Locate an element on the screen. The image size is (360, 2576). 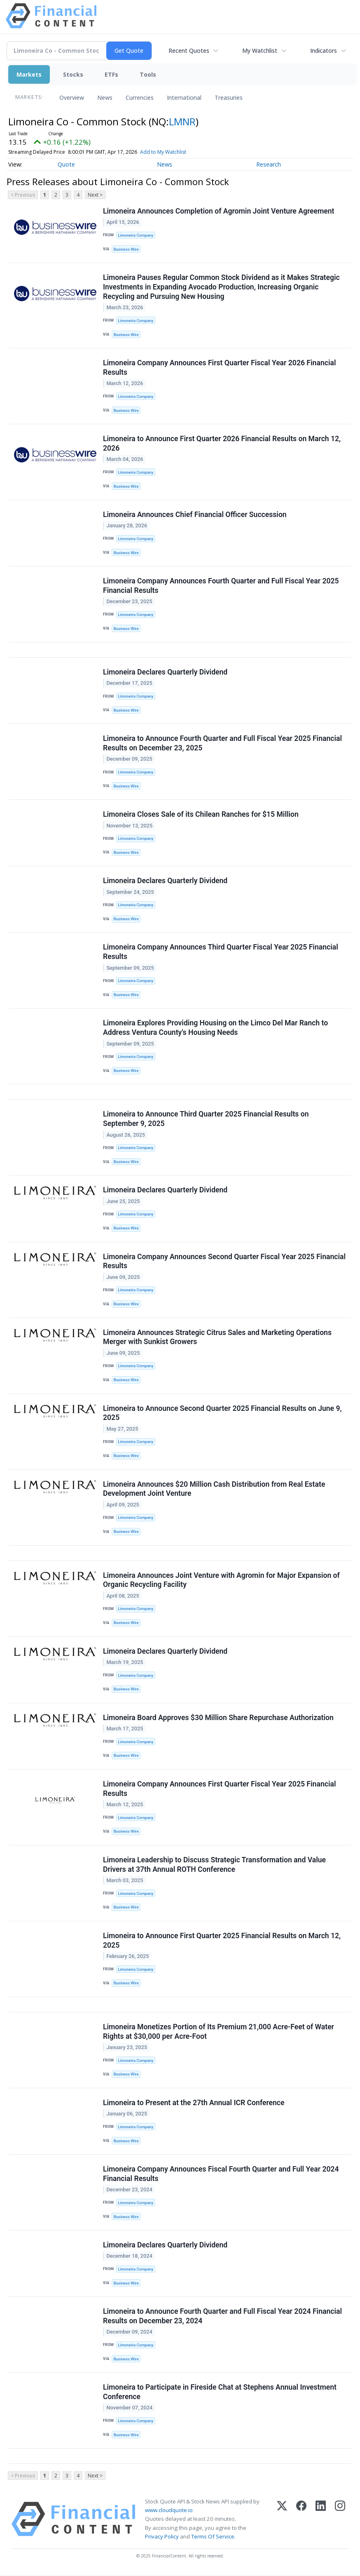
Tools is located at coordinates (148, 74).